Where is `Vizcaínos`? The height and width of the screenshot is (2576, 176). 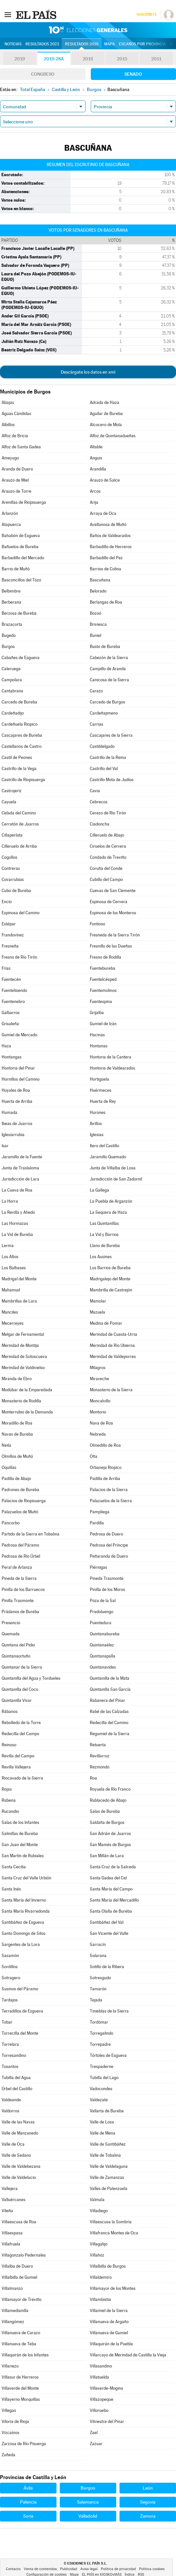 Vizcaínos is located at coordinates (10, 2432).